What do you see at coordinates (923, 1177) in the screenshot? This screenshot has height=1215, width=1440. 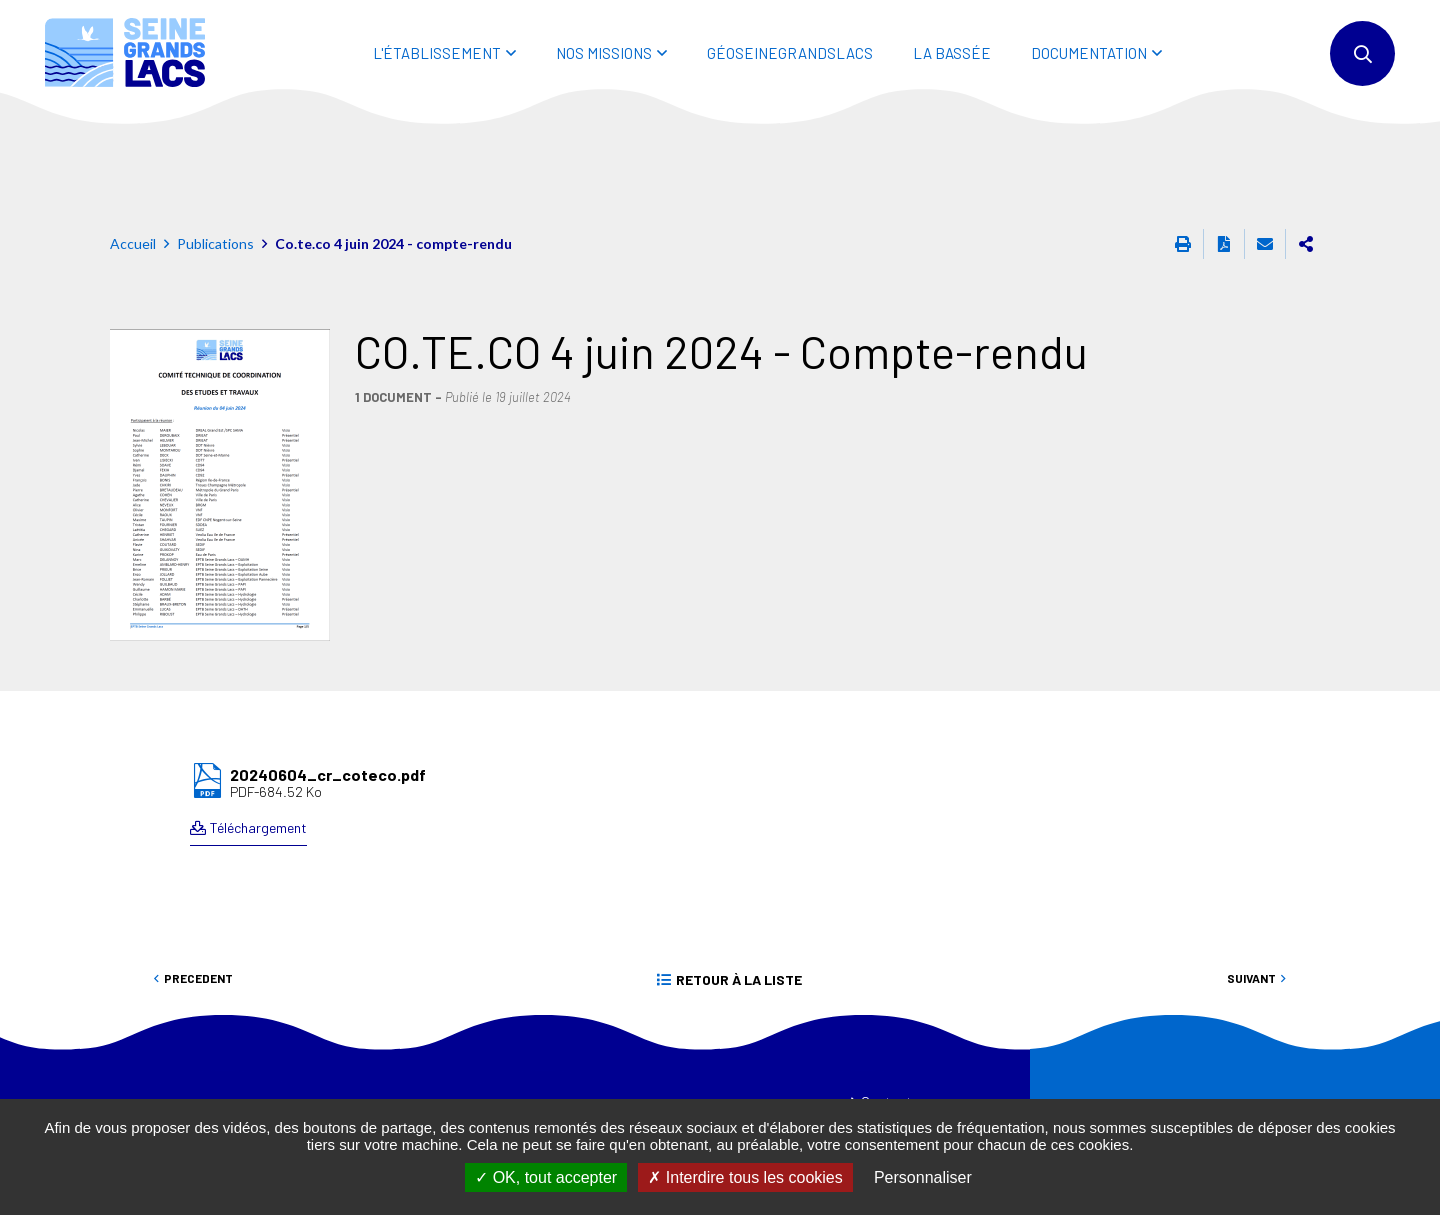 I see `Personnaliser` at bounding box center [923, 1177].